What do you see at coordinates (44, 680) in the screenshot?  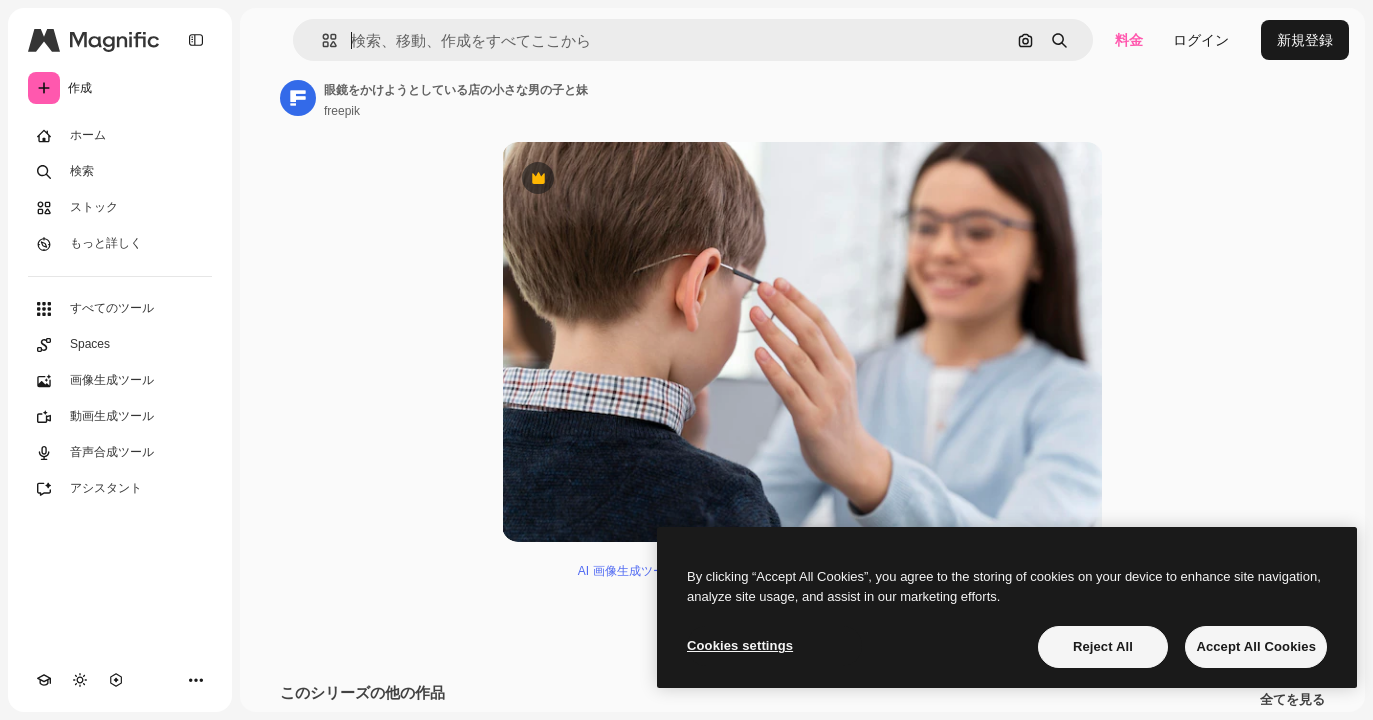 I see `[Academy]` at bounding box center [44, 680].